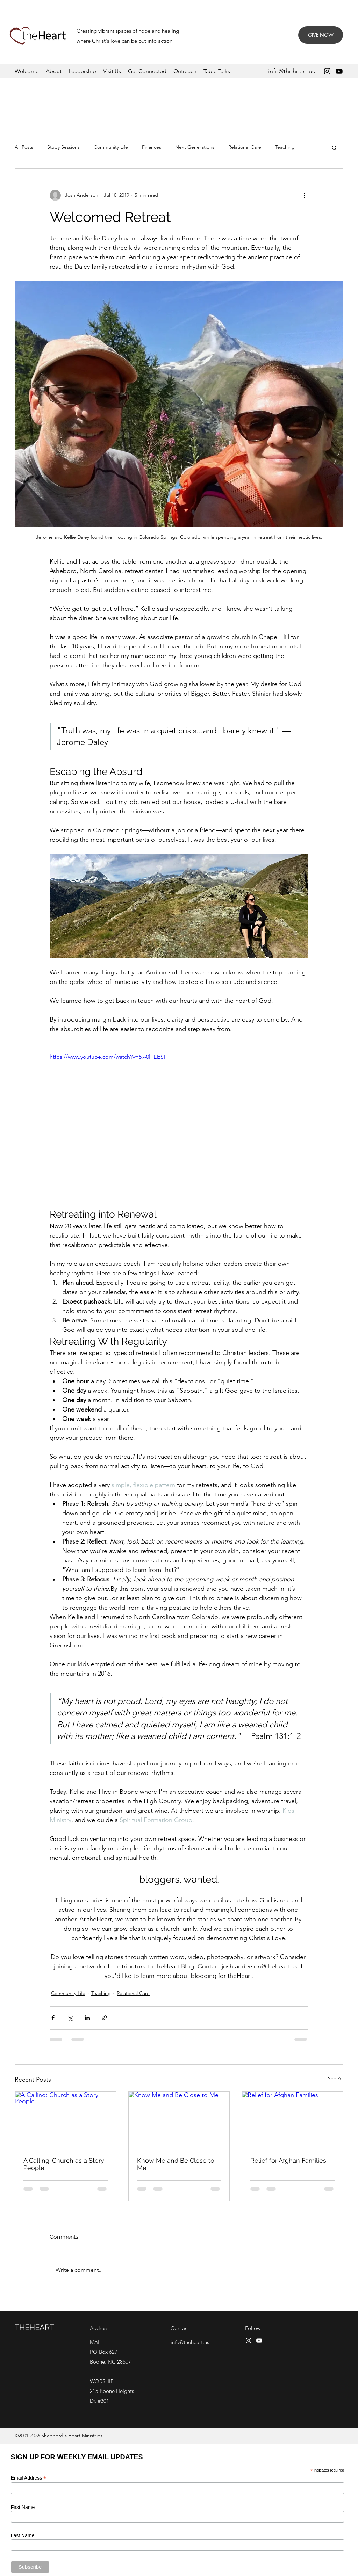 This screenshot has width=358, height=2576. What do you see at coordinates (190, 2342) in the screenshot?
I see `info@theheart.us` at bounding box center [190, 2342].